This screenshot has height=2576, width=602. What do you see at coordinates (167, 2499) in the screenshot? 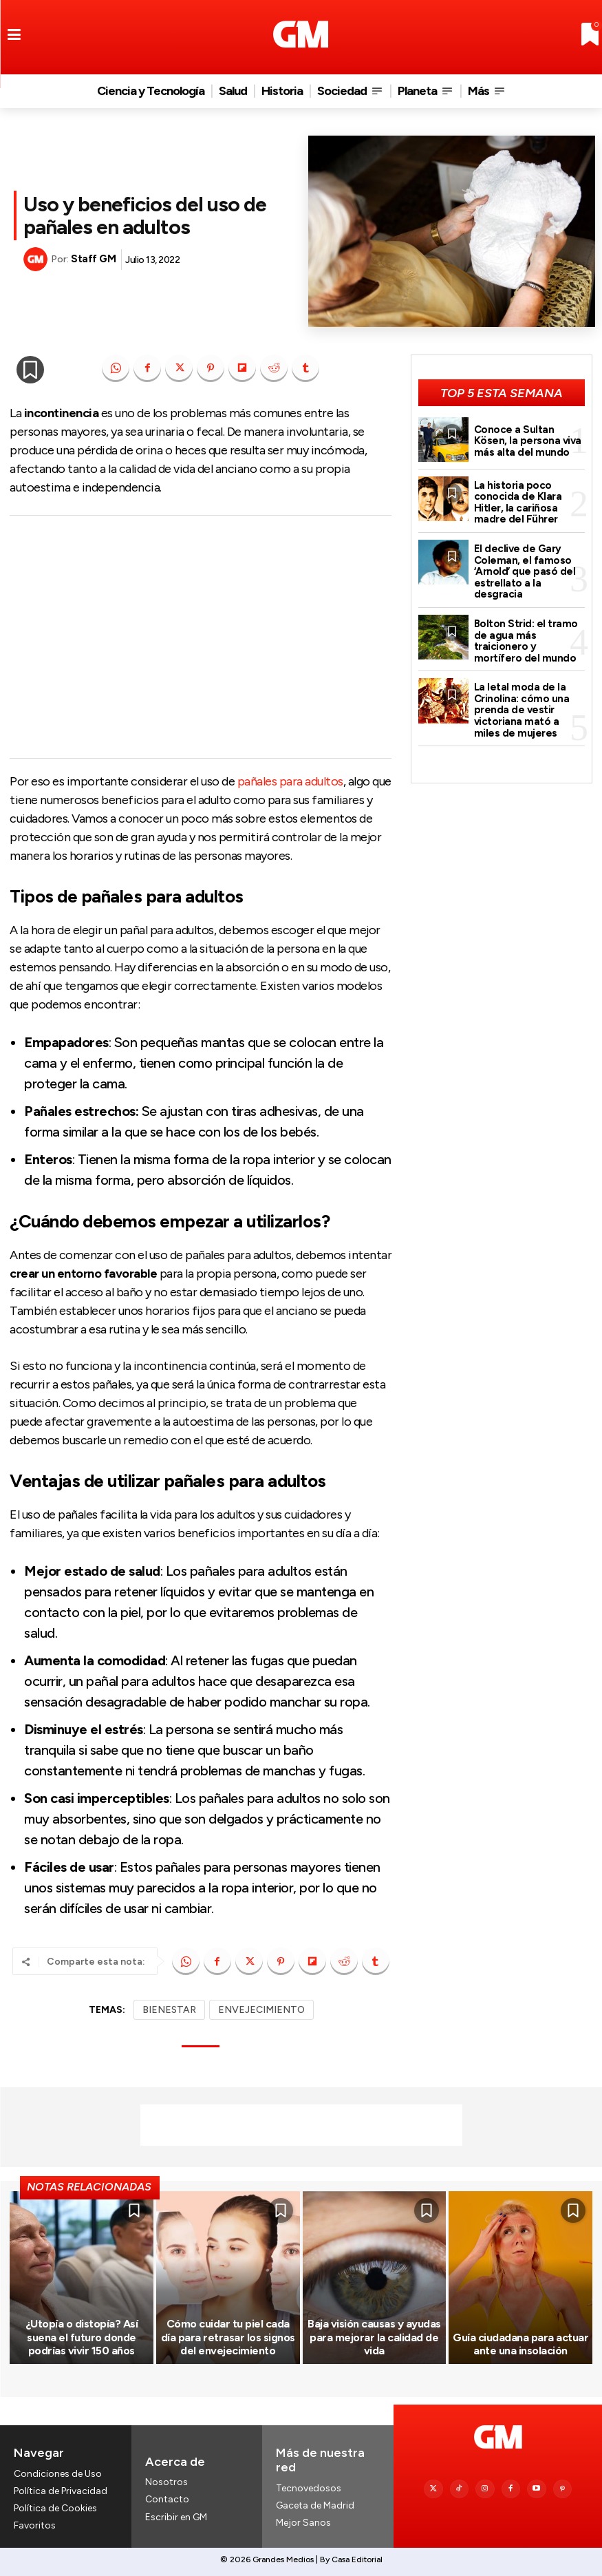
I see `Contacto` at bounding box center [167, 2499].